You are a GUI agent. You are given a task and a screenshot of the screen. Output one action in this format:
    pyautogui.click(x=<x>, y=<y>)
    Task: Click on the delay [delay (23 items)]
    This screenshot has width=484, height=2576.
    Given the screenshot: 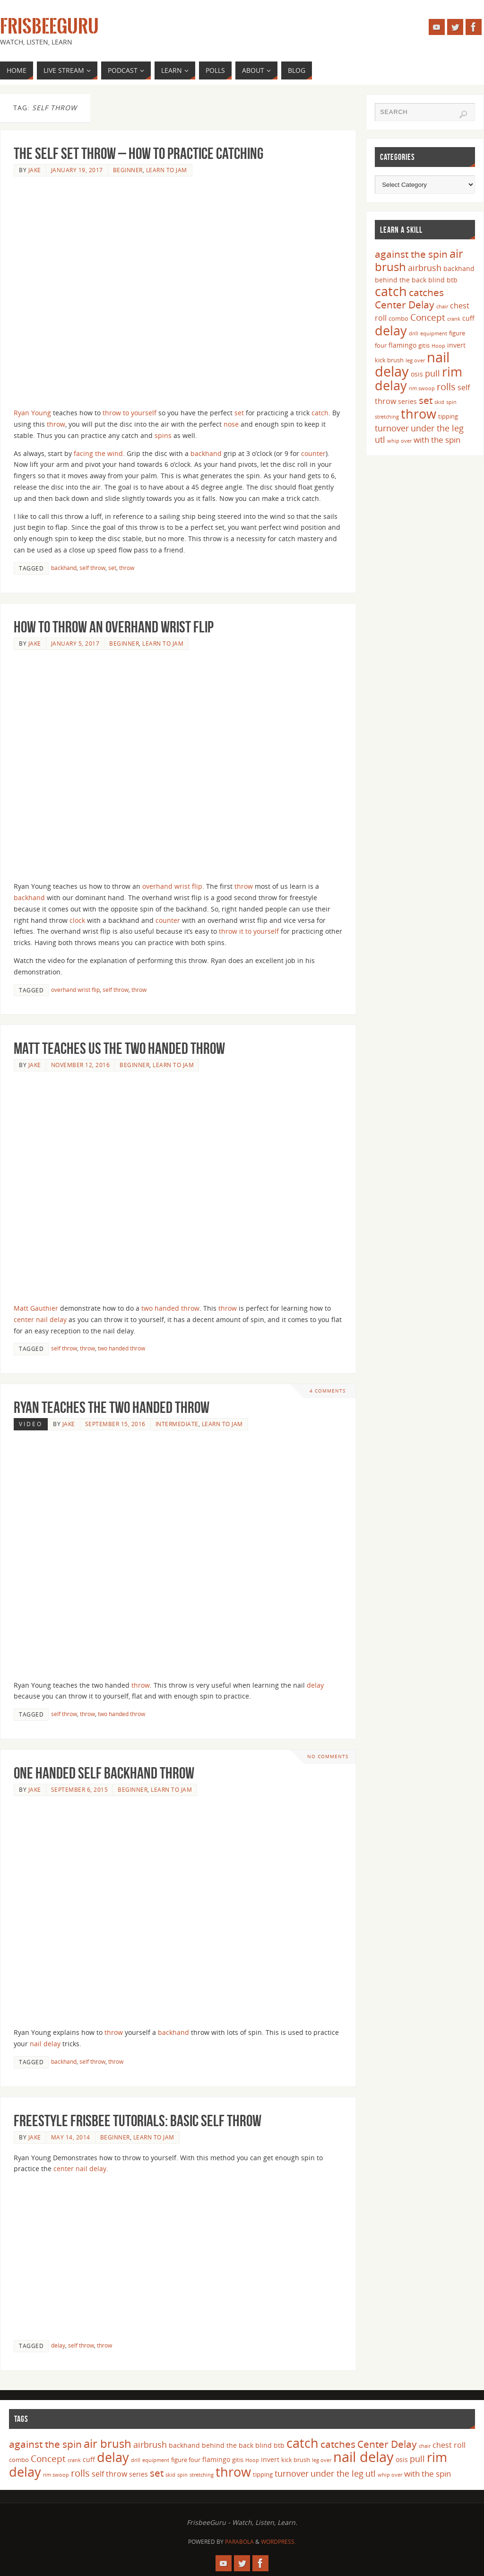 What is the action you would take?
    pyautogui.click(x=391, y=330)
    